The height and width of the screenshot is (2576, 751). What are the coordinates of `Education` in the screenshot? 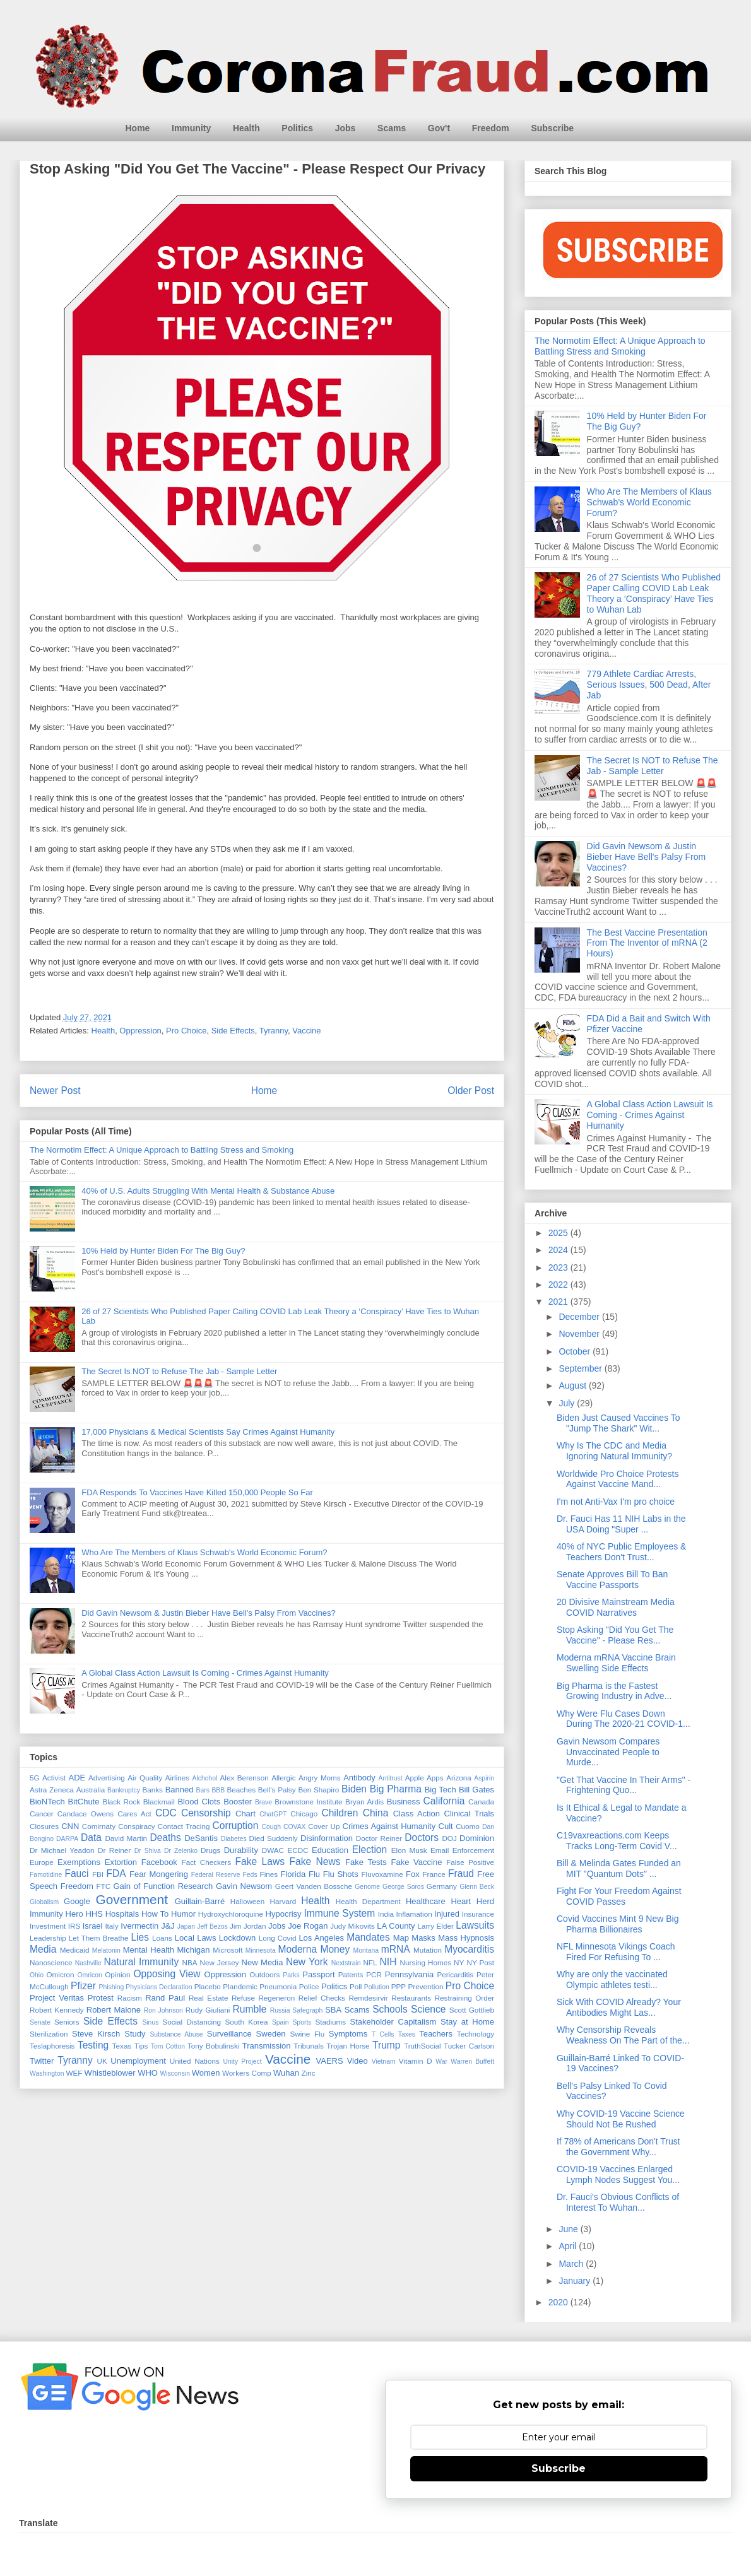 It's located at (330, 1850).